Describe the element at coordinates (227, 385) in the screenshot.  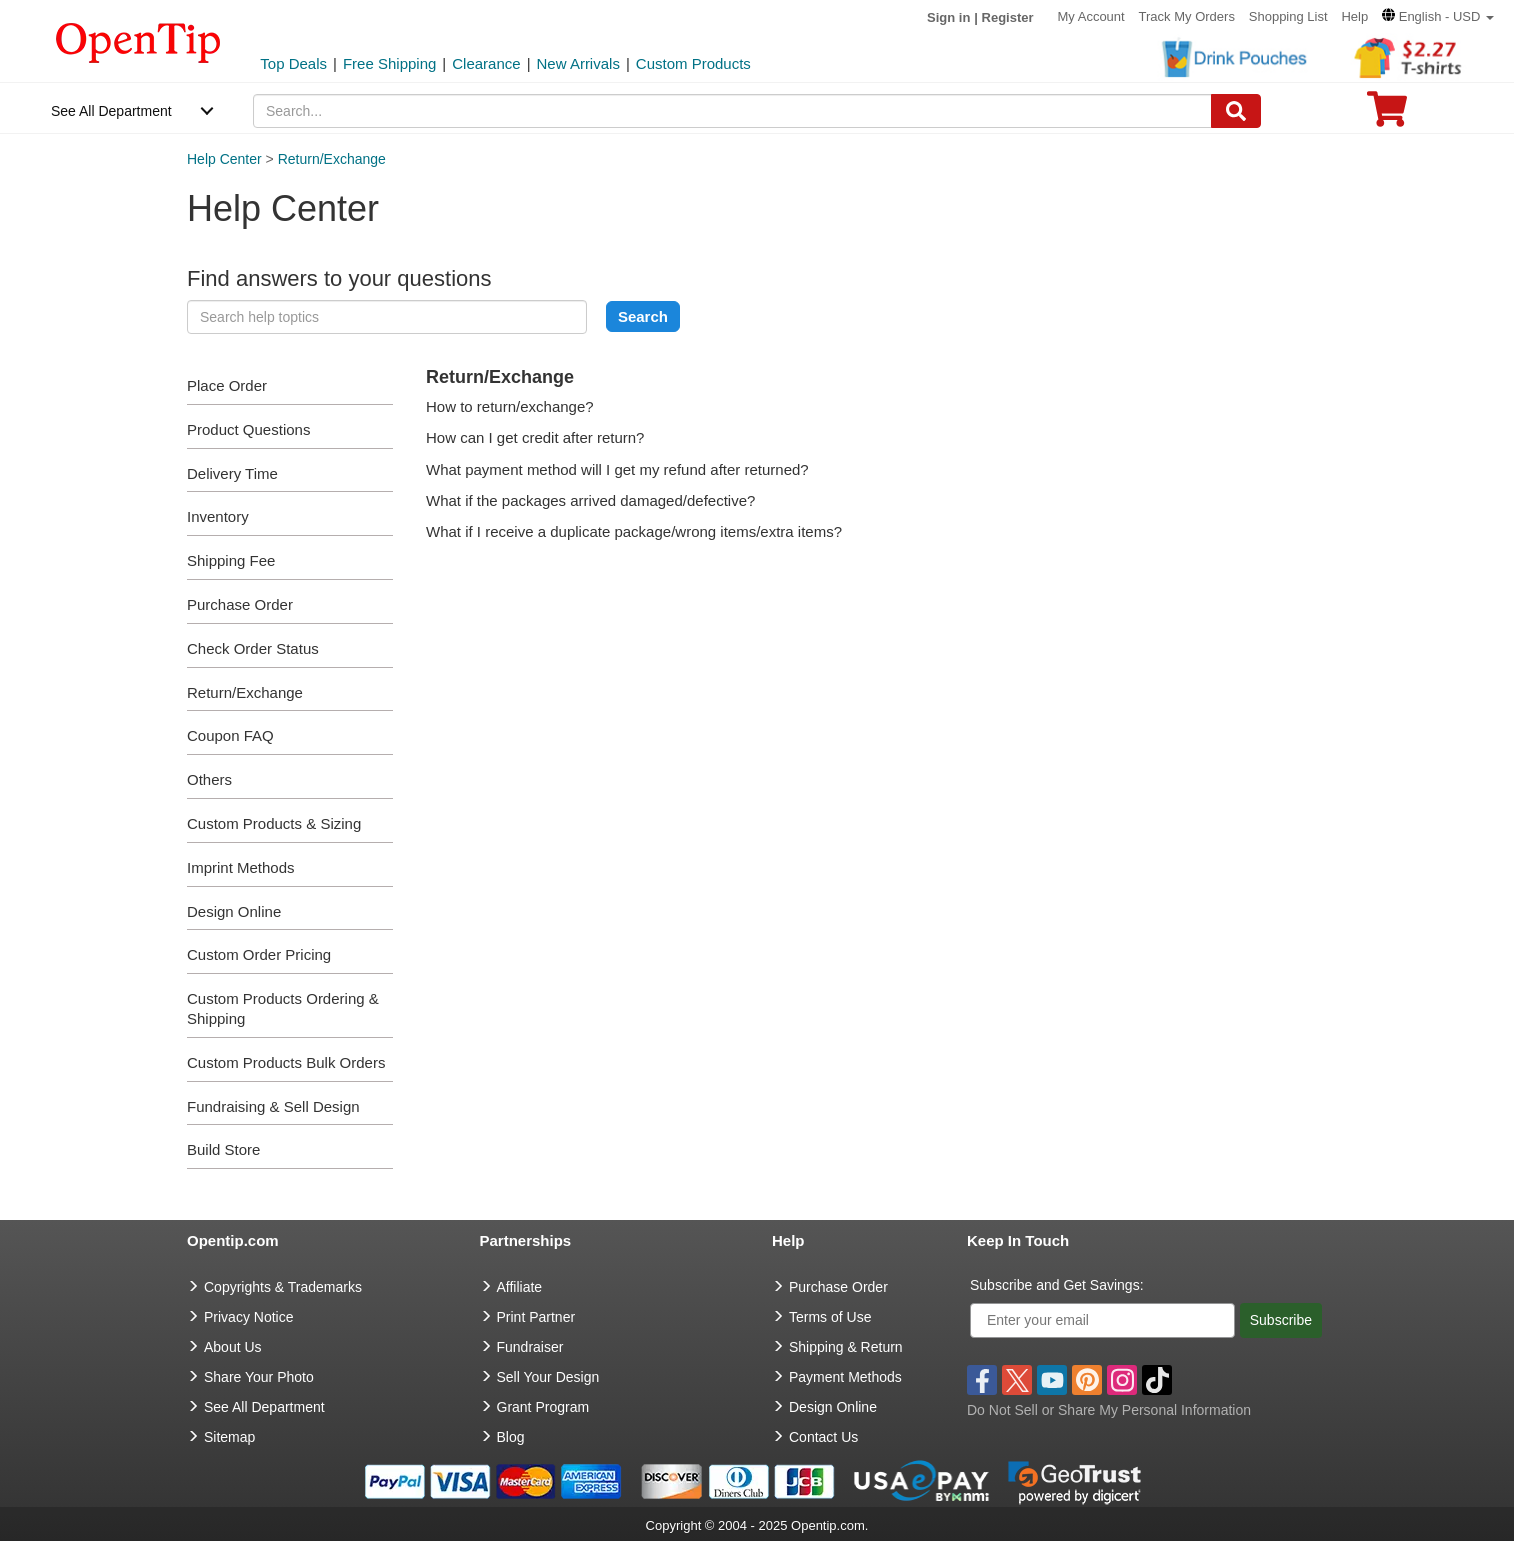
I see `Place Order` at that location.